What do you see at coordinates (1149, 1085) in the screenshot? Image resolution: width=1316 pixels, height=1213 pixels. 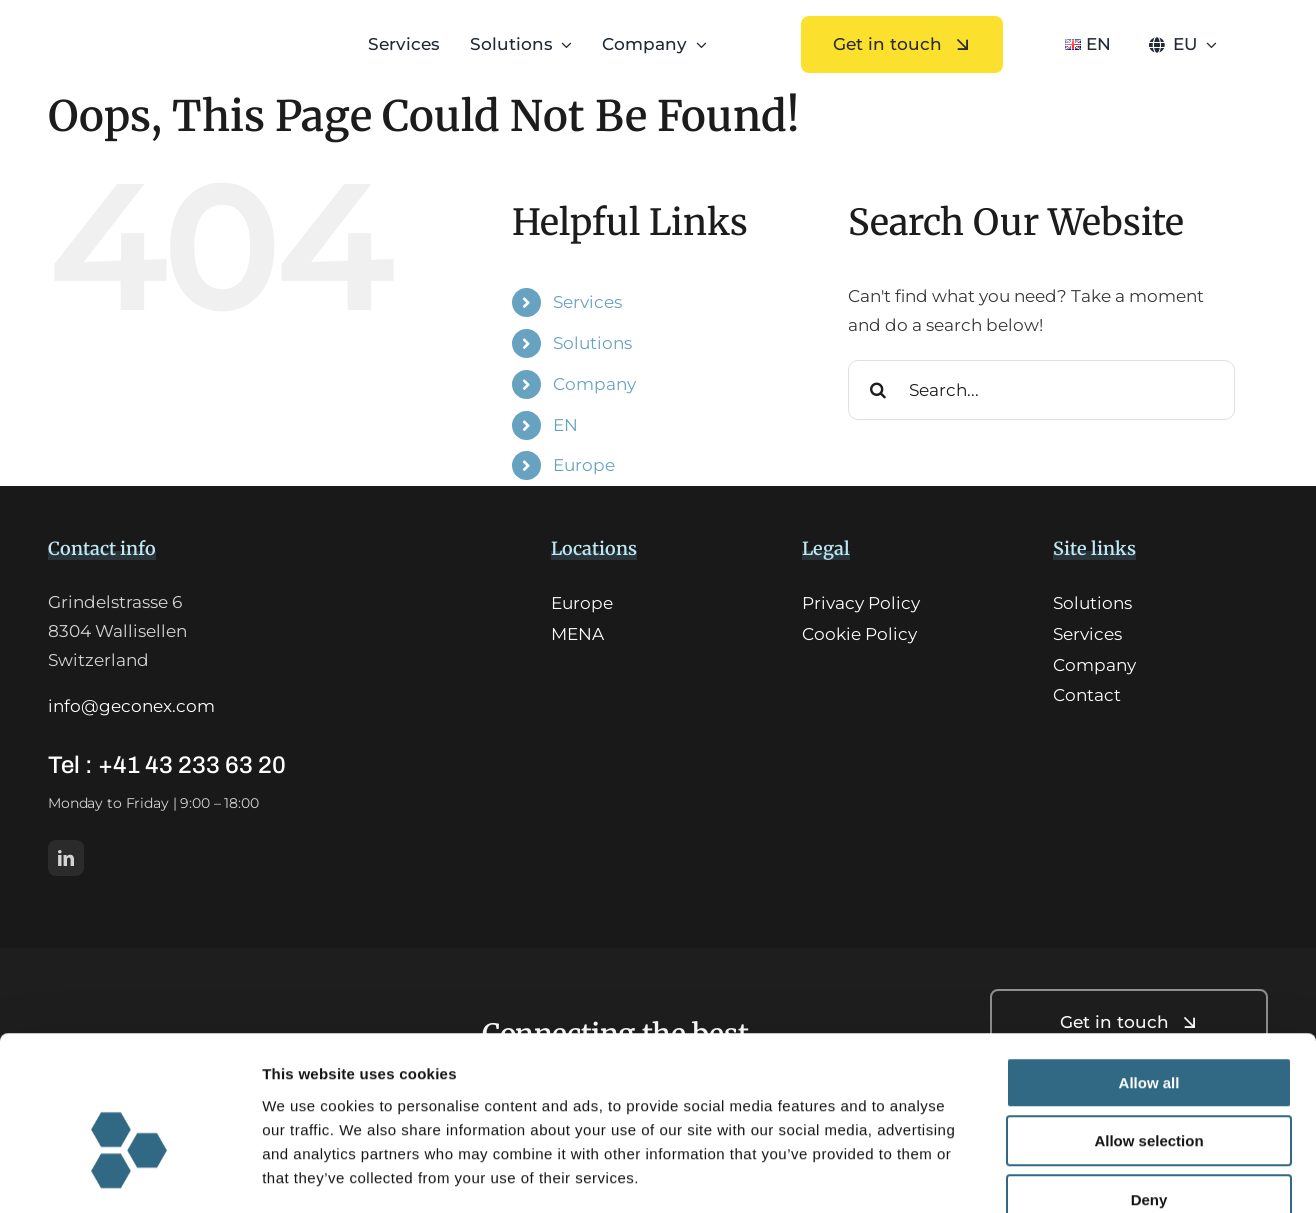 I see `Deny` at bounding box center [1149, 1085].